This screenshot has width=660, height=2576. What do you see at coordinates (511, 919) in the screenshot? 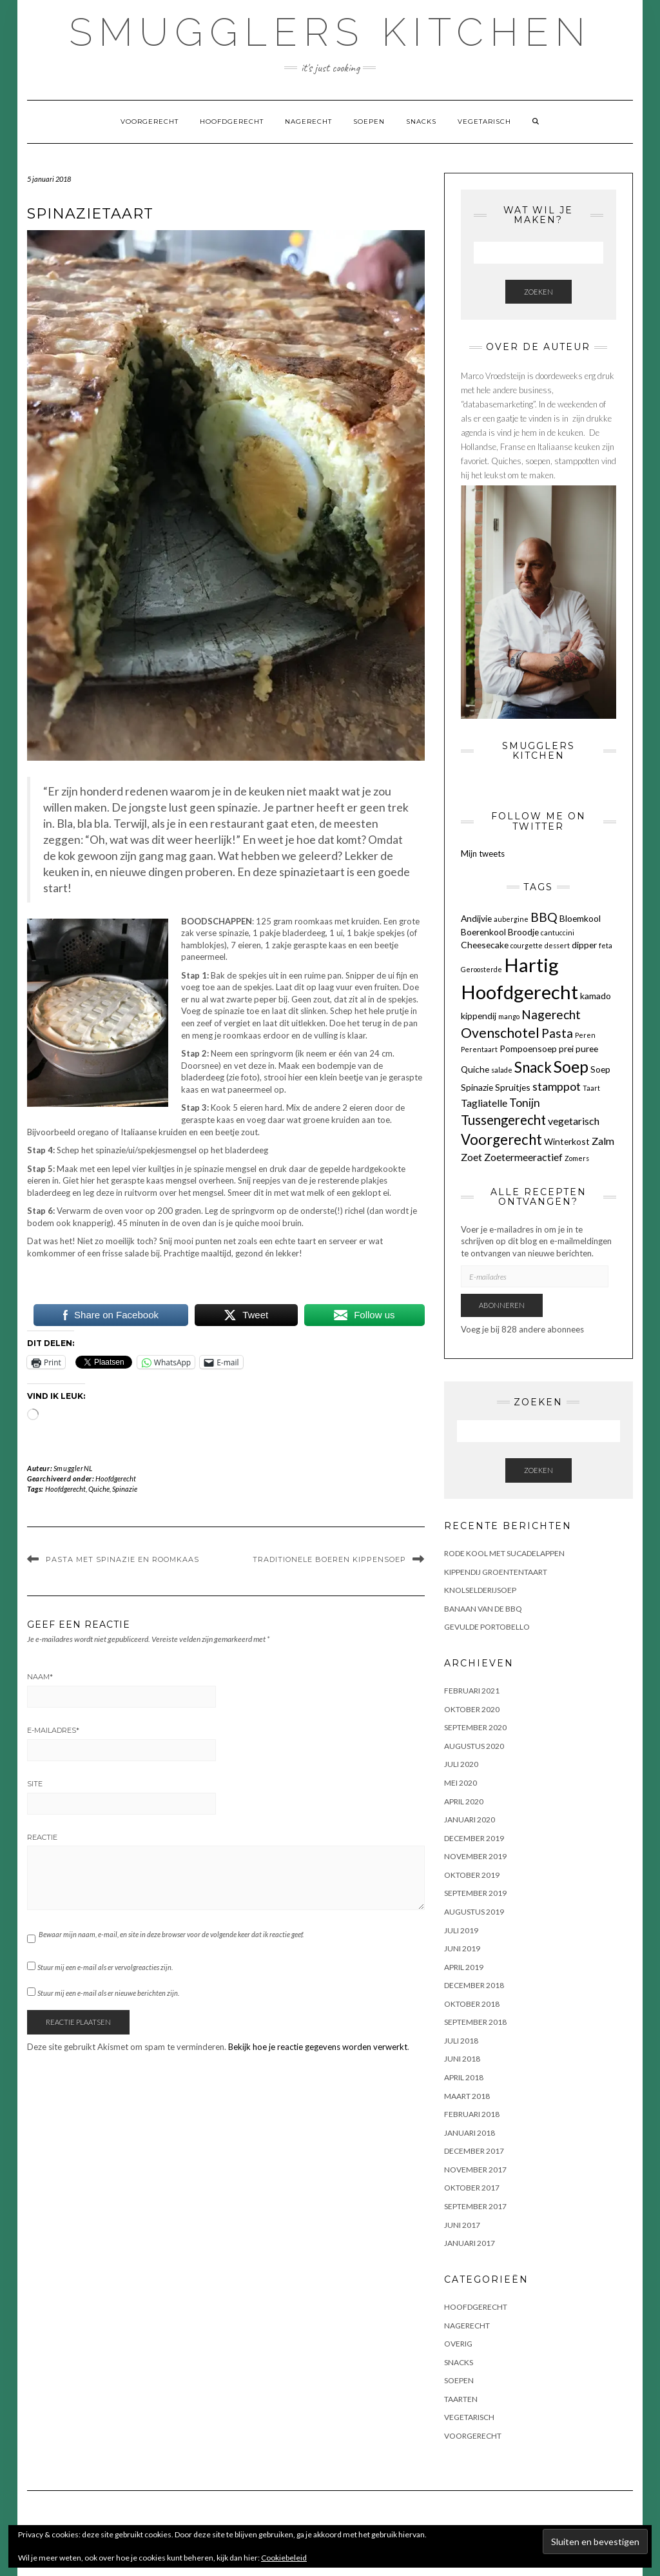
I see `aubergine [aubergine (1 item)]` at bounding box center [511, 919].